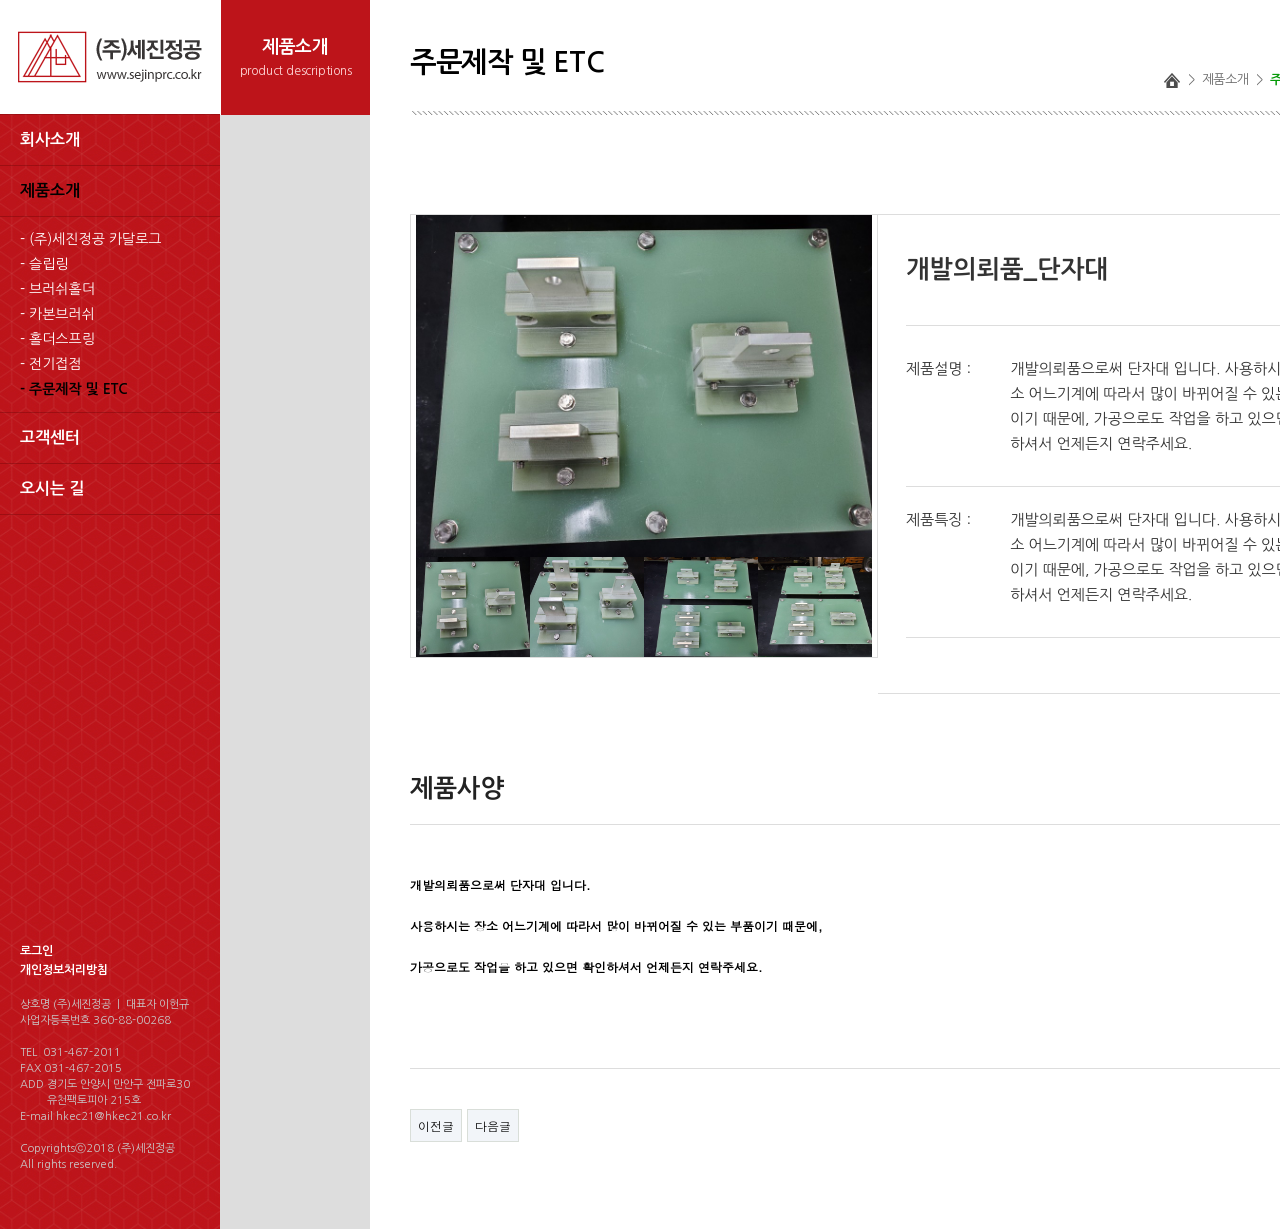  Describe the element at coordinates (44, 264) in the screenshot. I see `- 슬립링` at that location.